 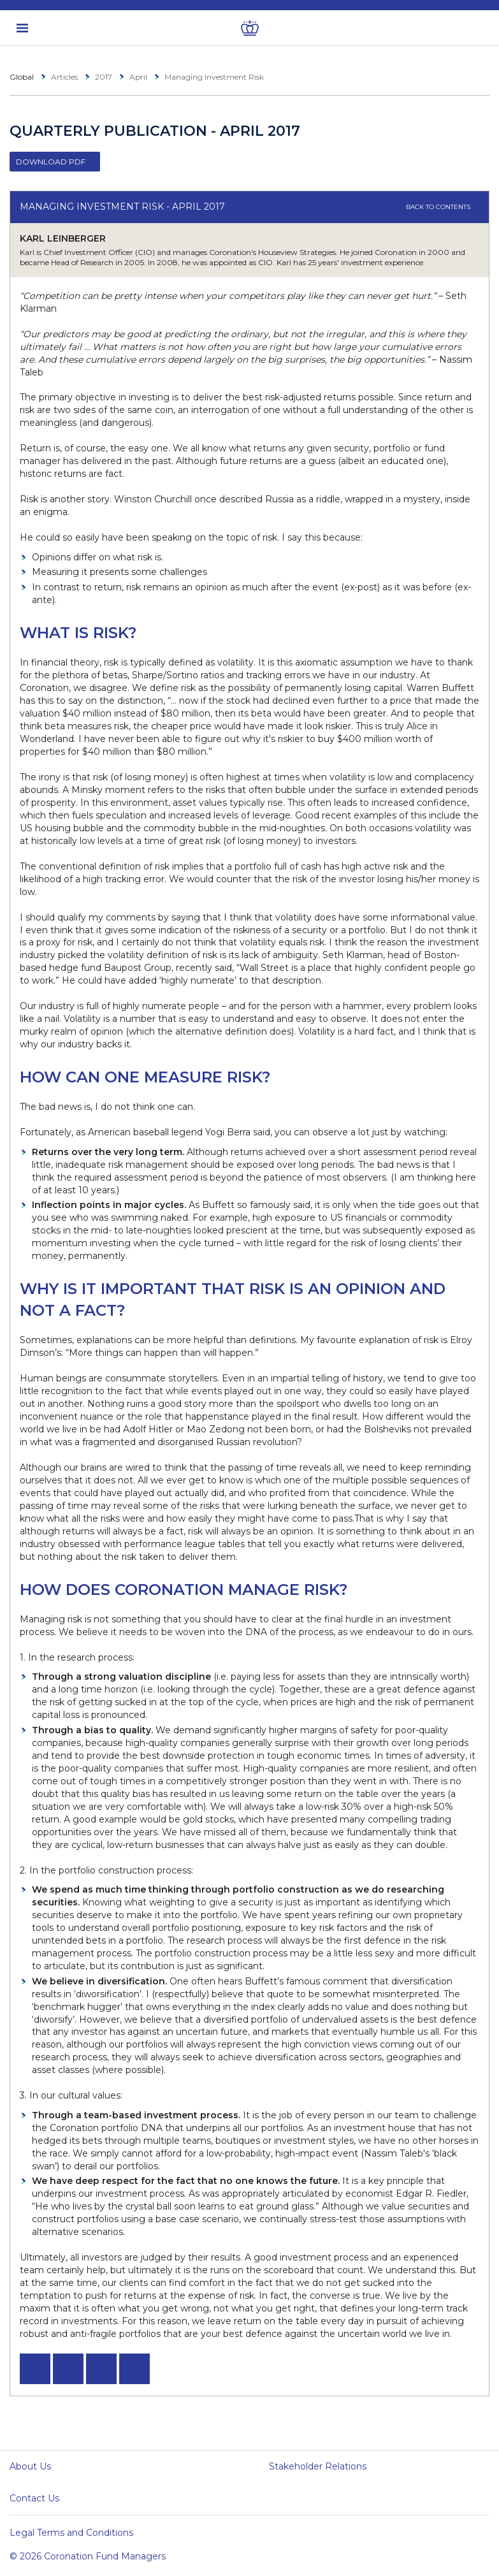 What do you see at coordinates (30, 2466) in the screenshot?
I see `About Us` at bounding box center [30, 2466].